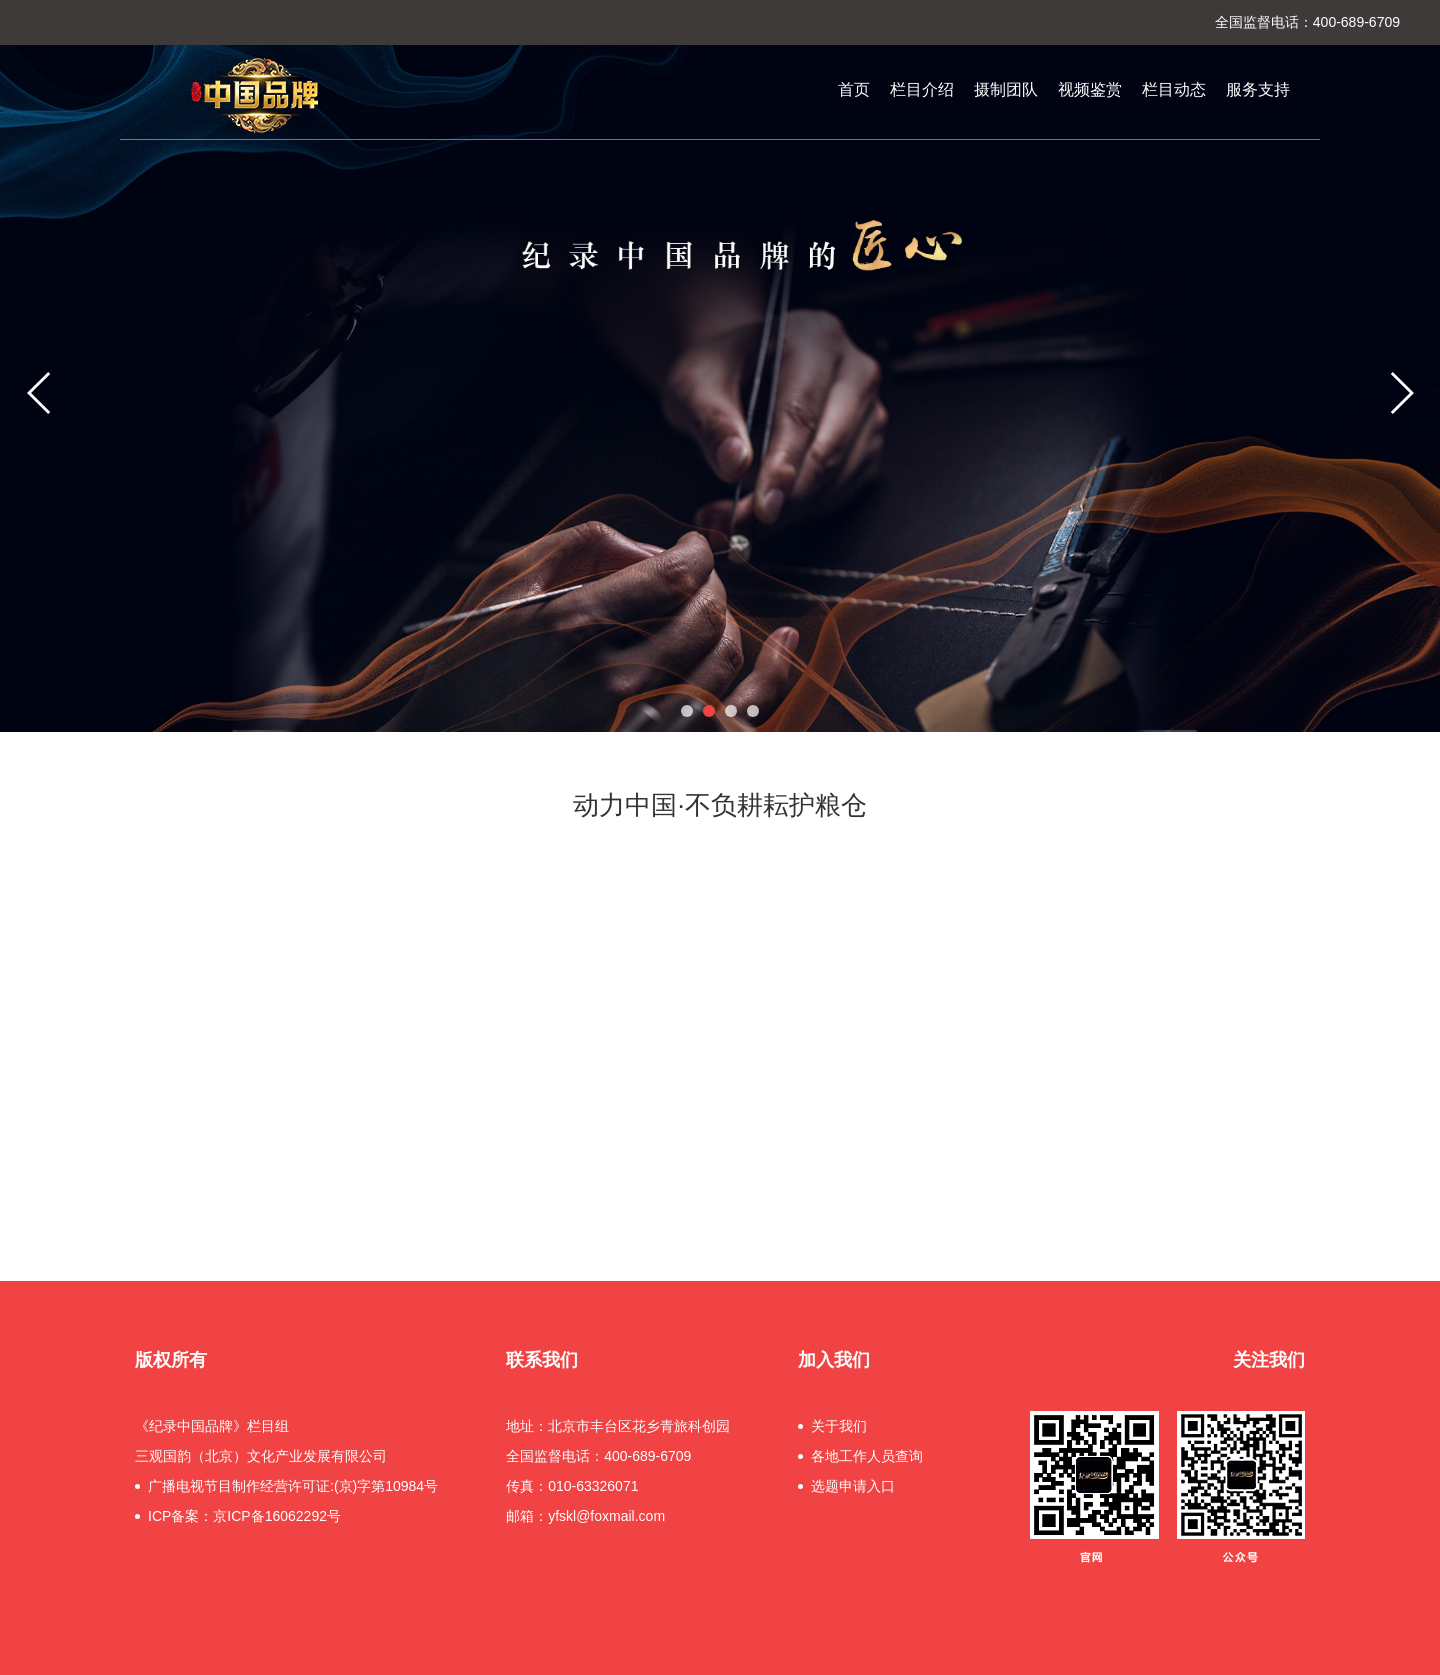 This screenshot has width=1440, height=1675. What do you see at coordinates (1258, 89) in the screenshot?
I see `服务支持` at bounding box center [1258, 89].